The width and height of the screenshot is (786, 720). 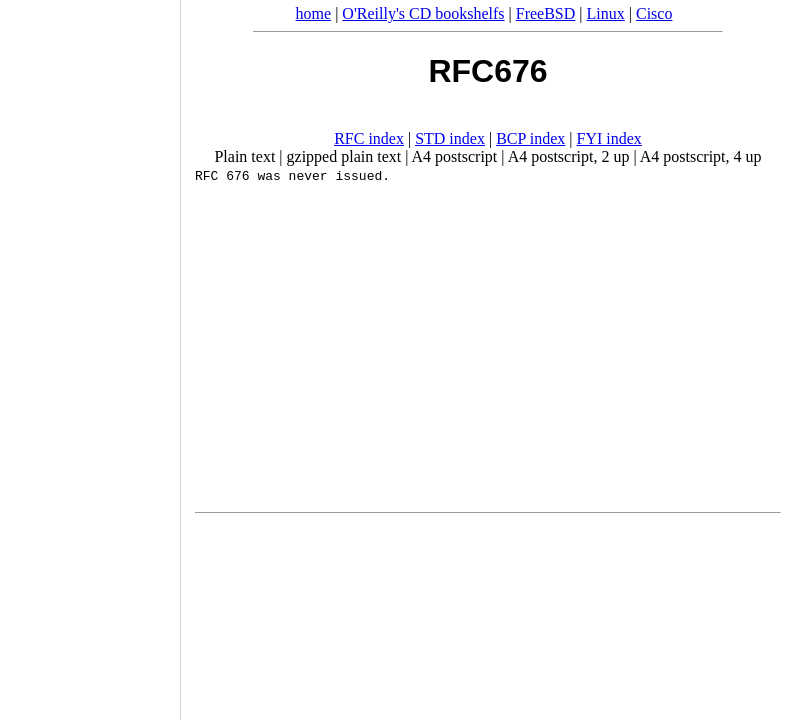 I want to click on RFC index, so click(x=369, y=138).